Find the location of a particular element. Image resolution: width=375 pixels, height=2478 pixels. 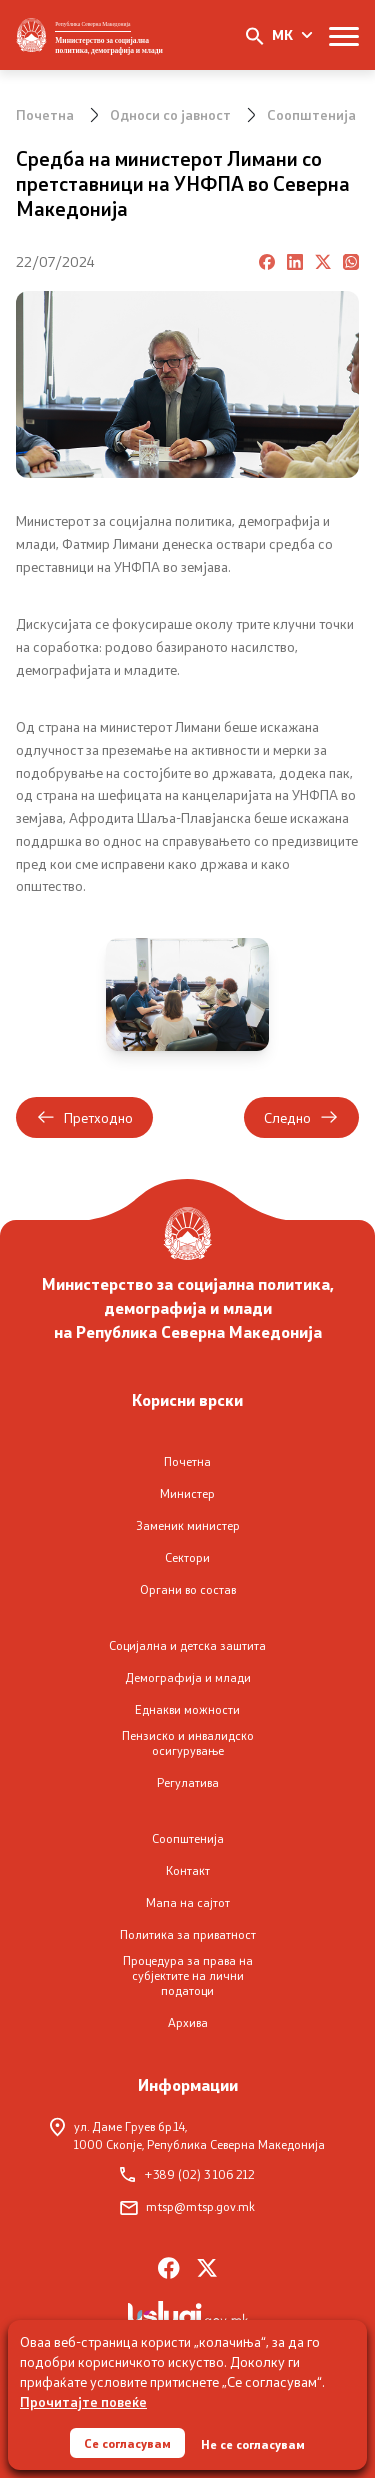

Прочитајте повеќе is located at coordinates (83, 2401).